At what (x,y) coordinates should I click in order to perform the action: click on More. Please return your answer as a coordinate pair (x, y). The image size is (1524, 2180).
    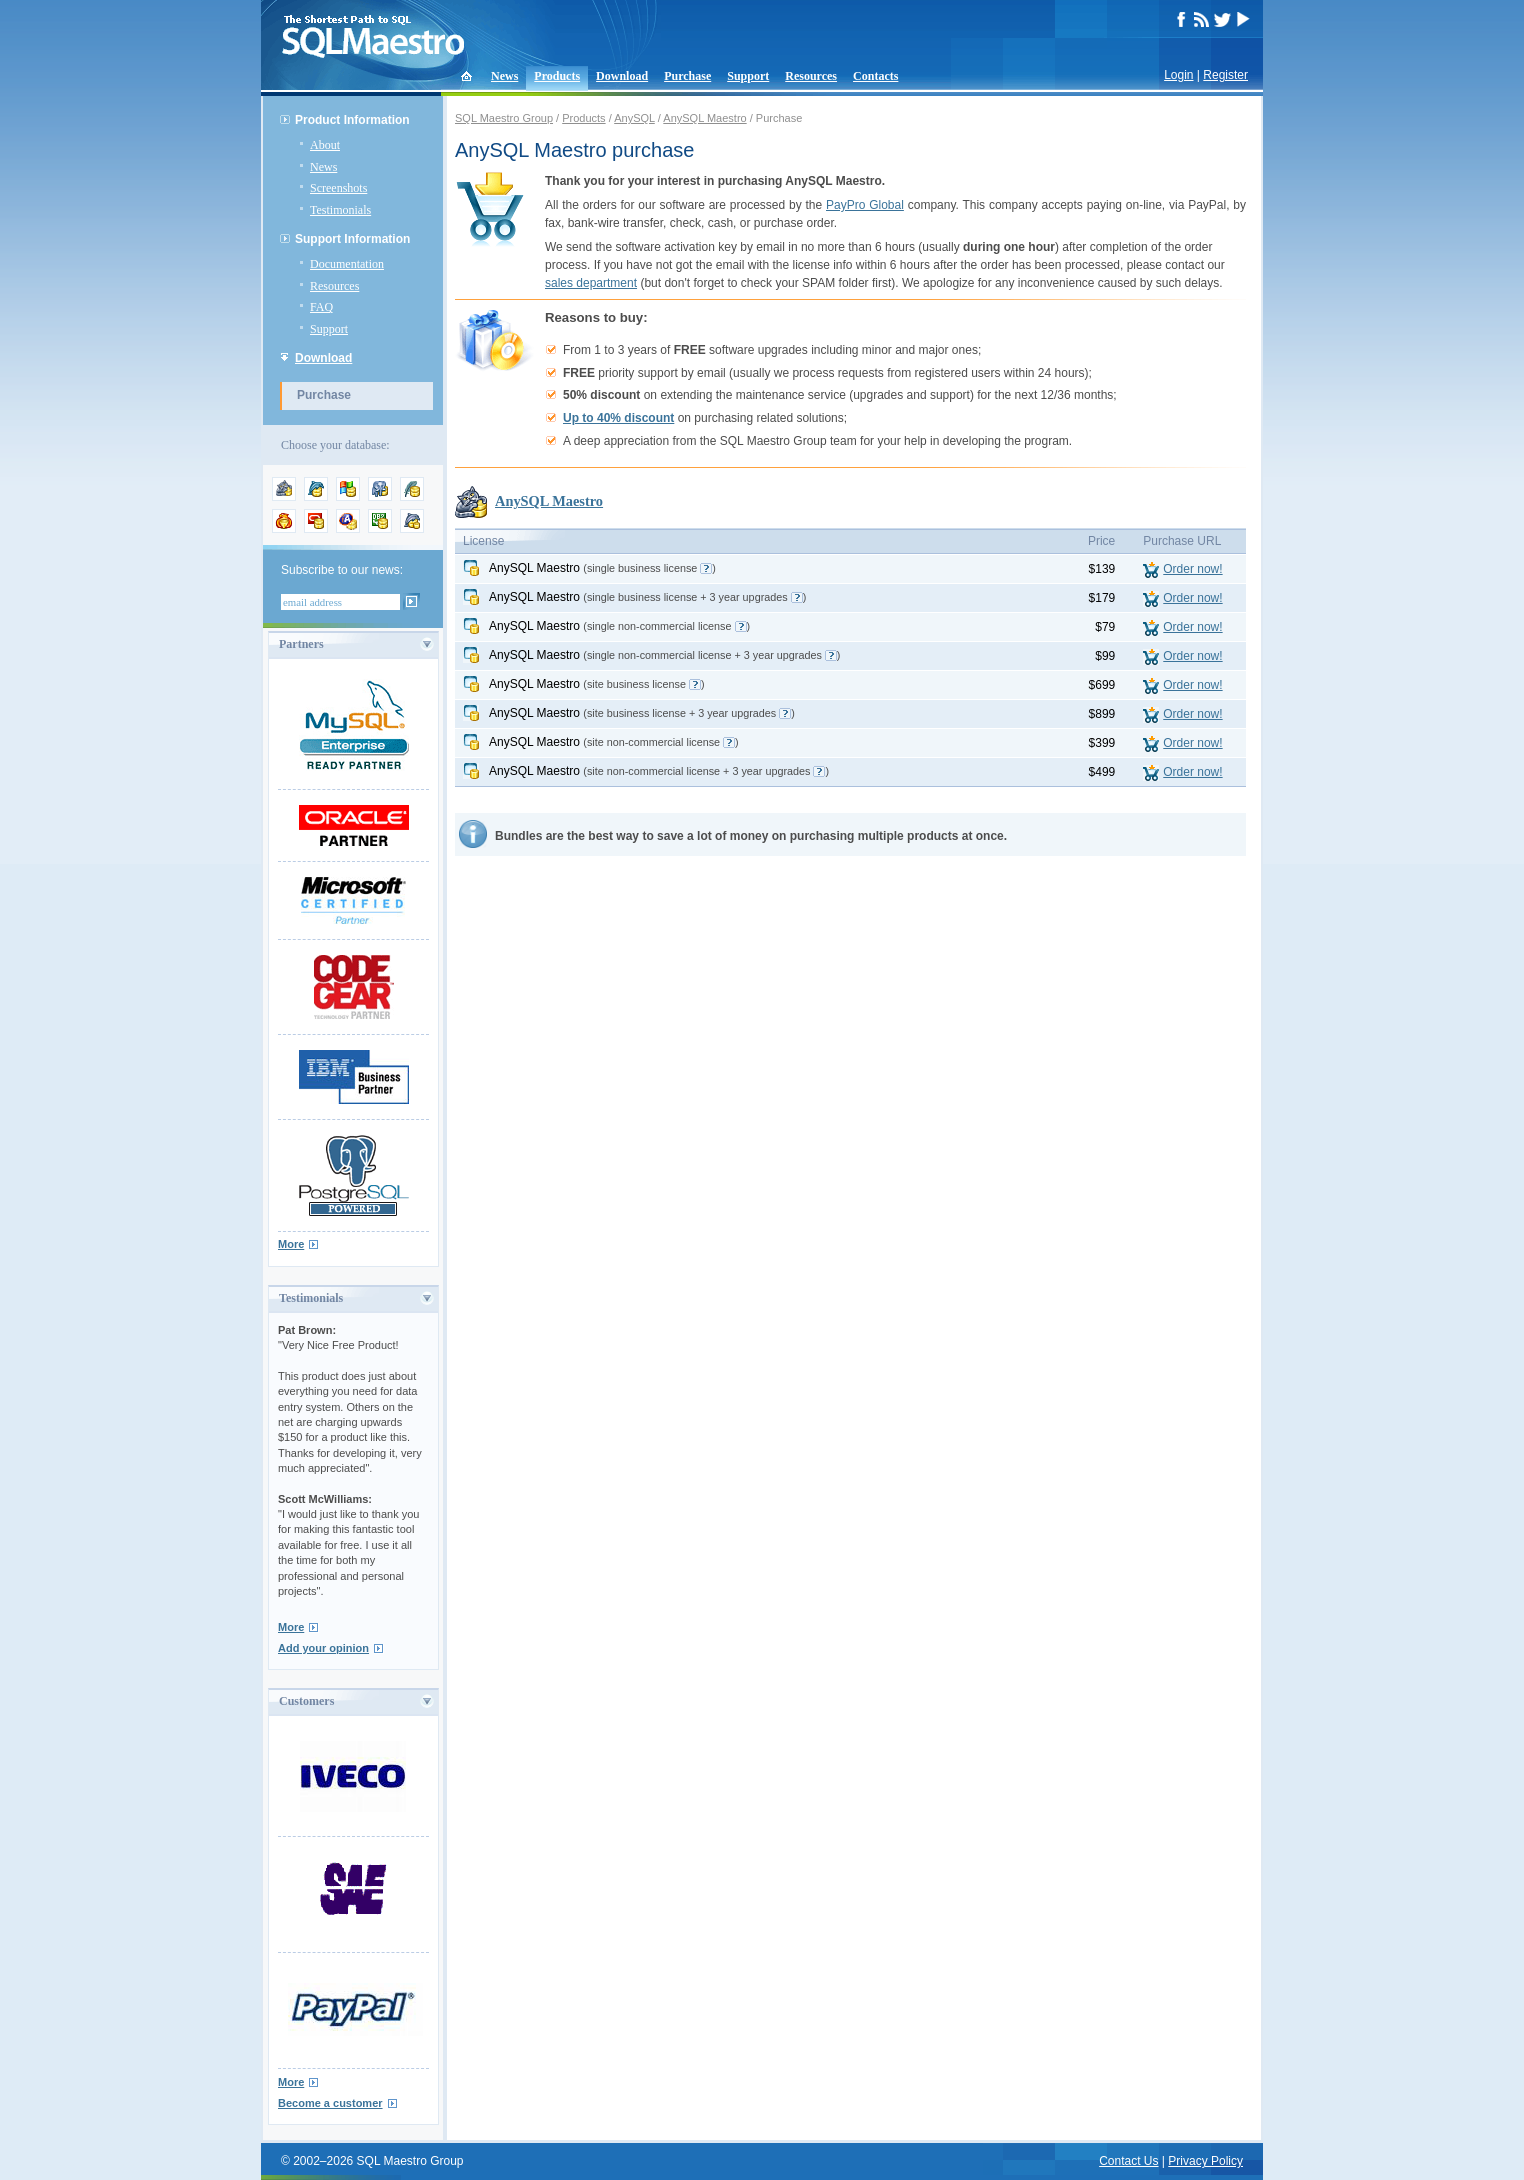
    Looking at the image, I should click on (291, 1244).